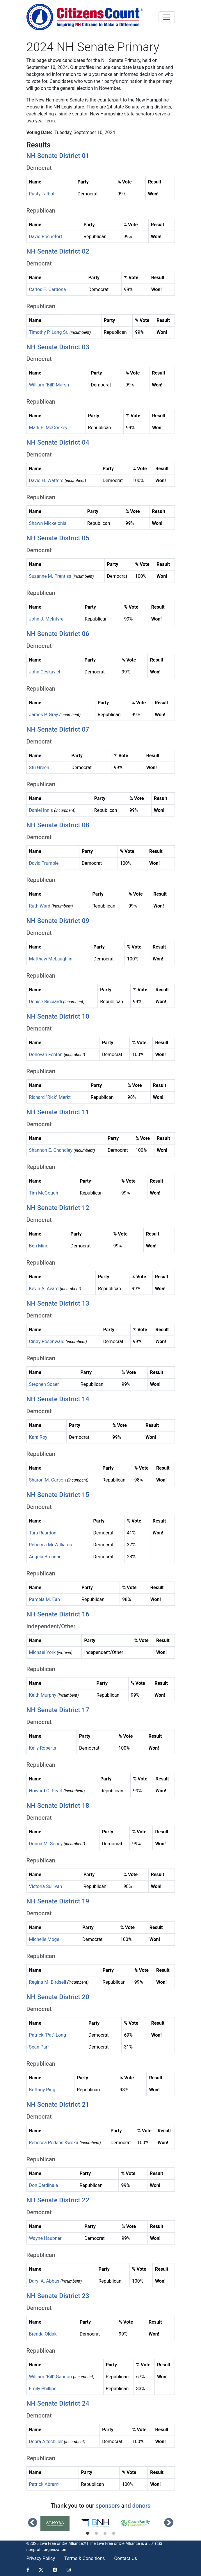 The height and width of the screenshot is (2576, 201). Describe the element at coordinates (32, 2523) in the screenshot. I see `Previous` at that location.